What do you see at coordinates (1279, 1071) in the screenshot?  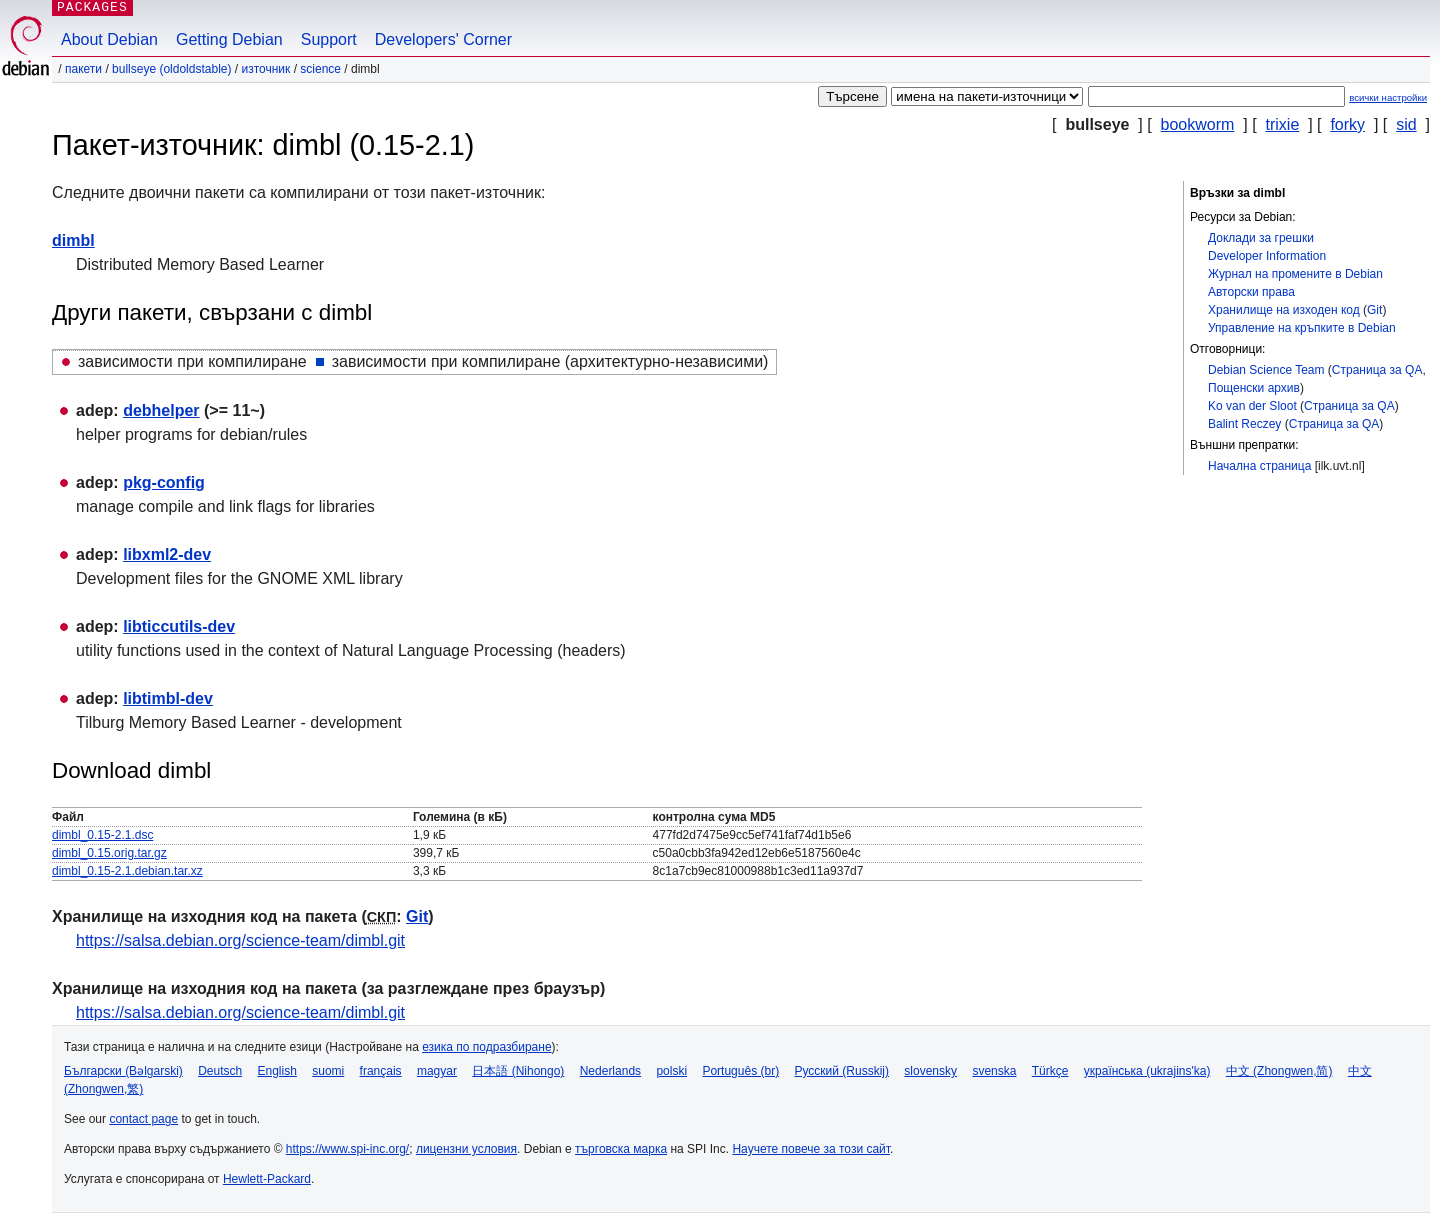 I see `中文 (Zhongwen,简)` at bounding box center [1279, 1071].